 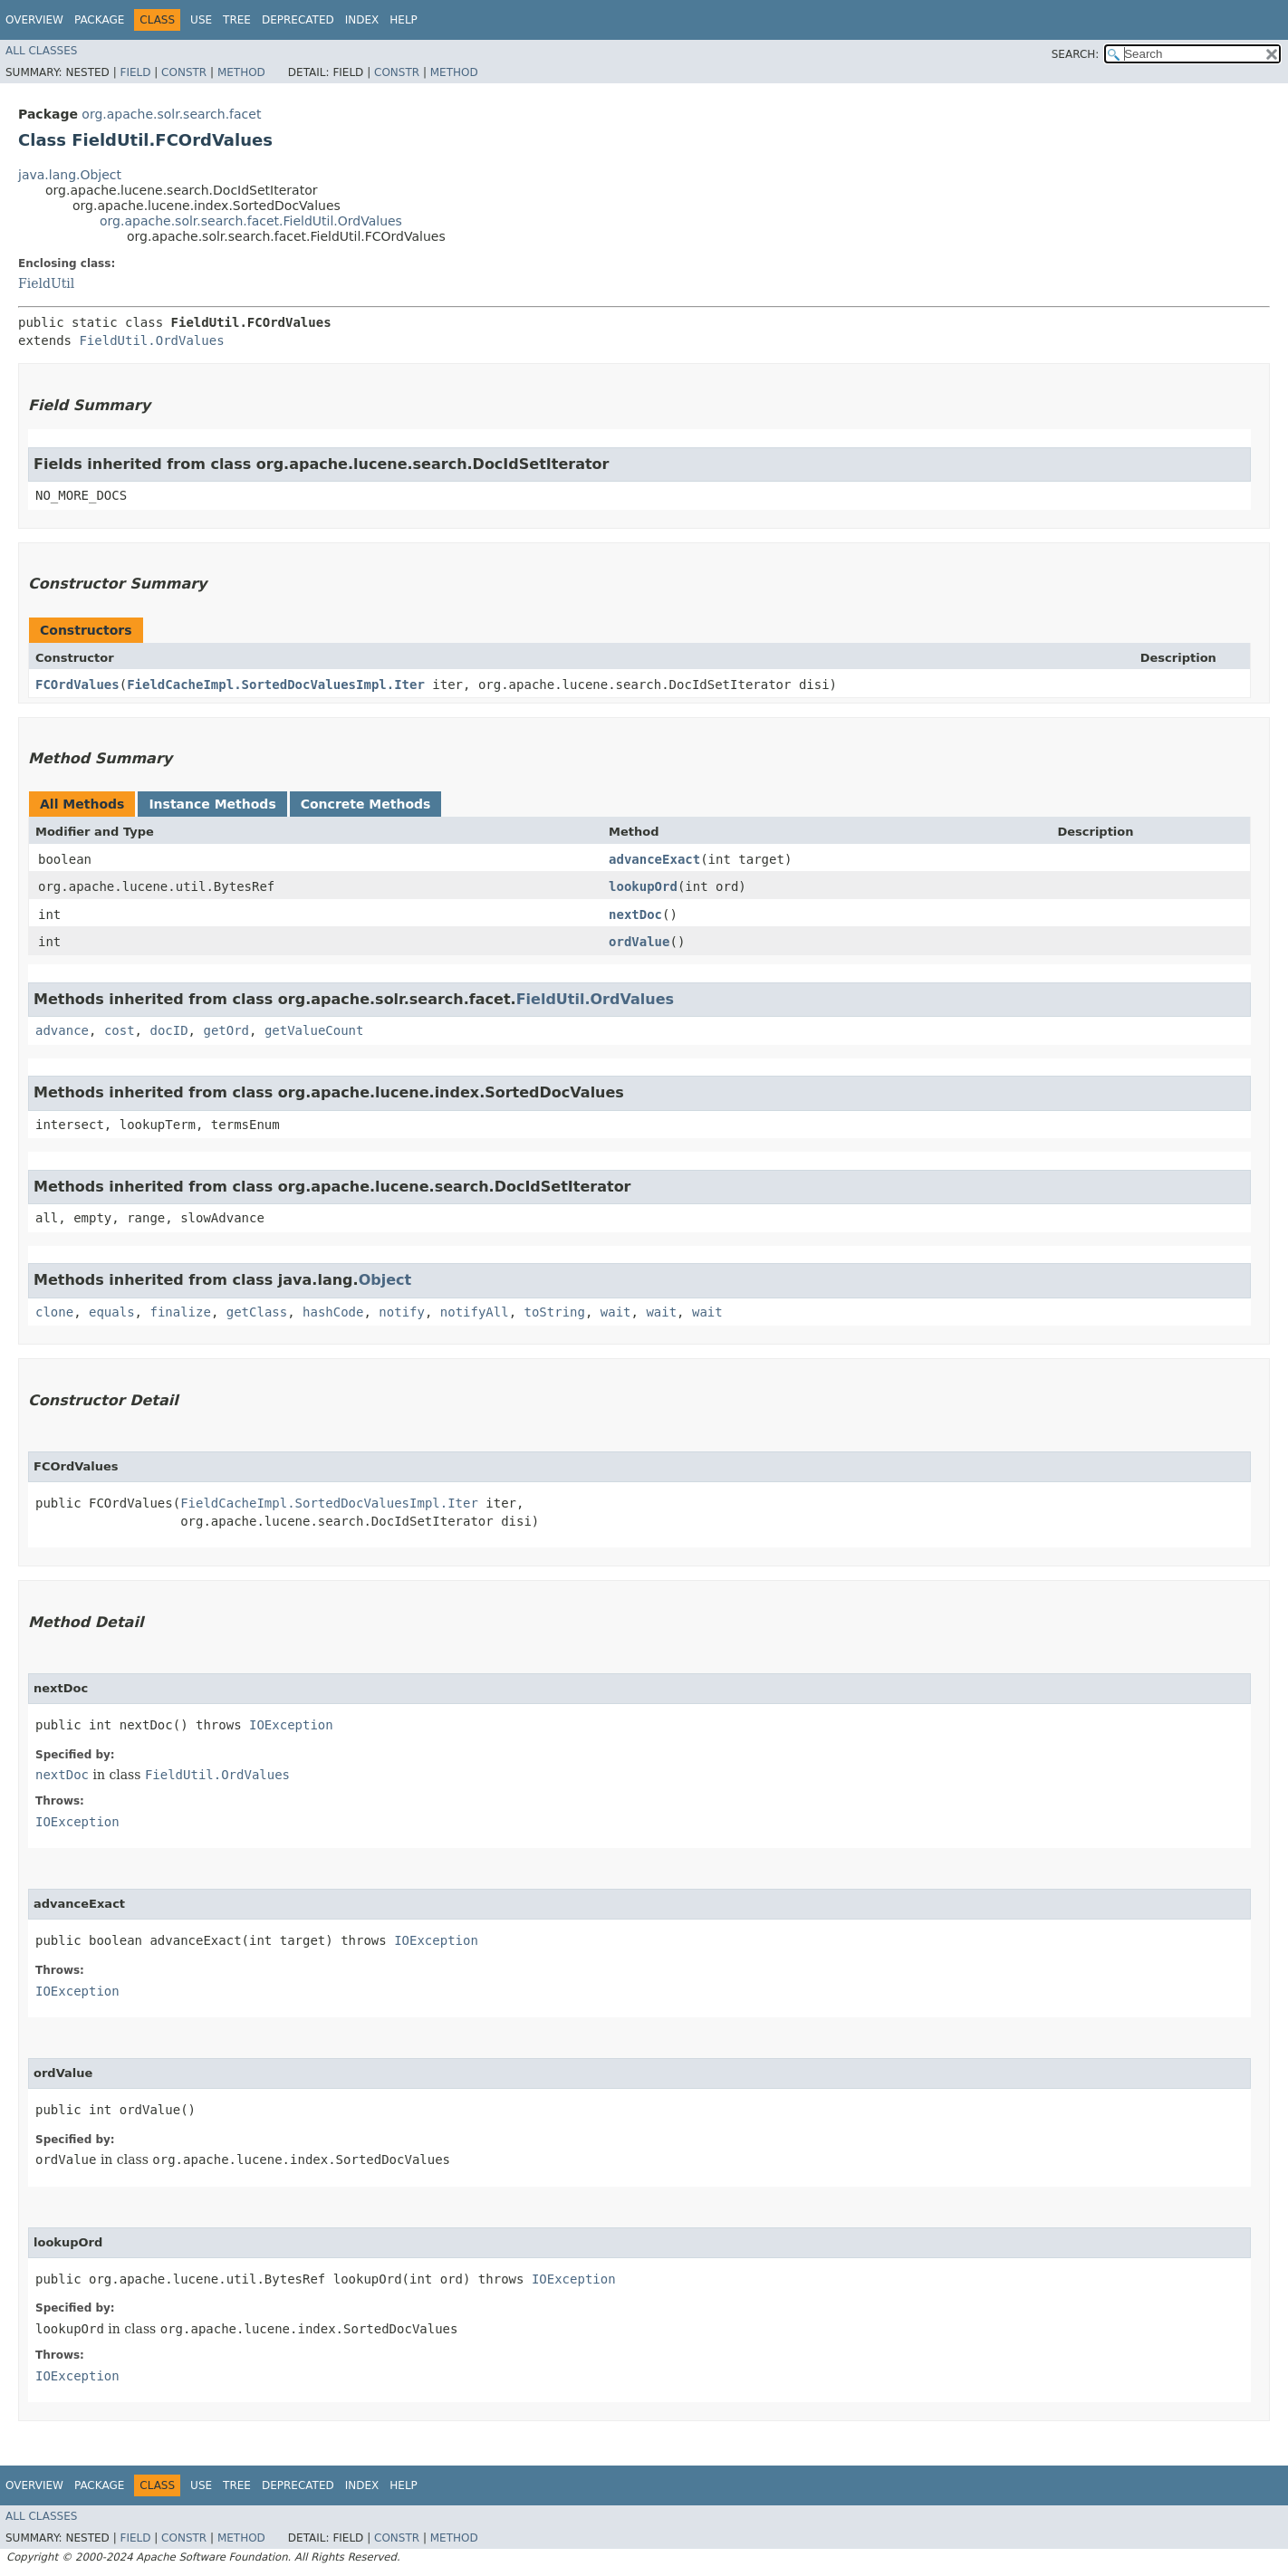 What do you see at coordinates (168, 1030) in the screenshot?
I see `docID` at bounding box center [168, 1030].